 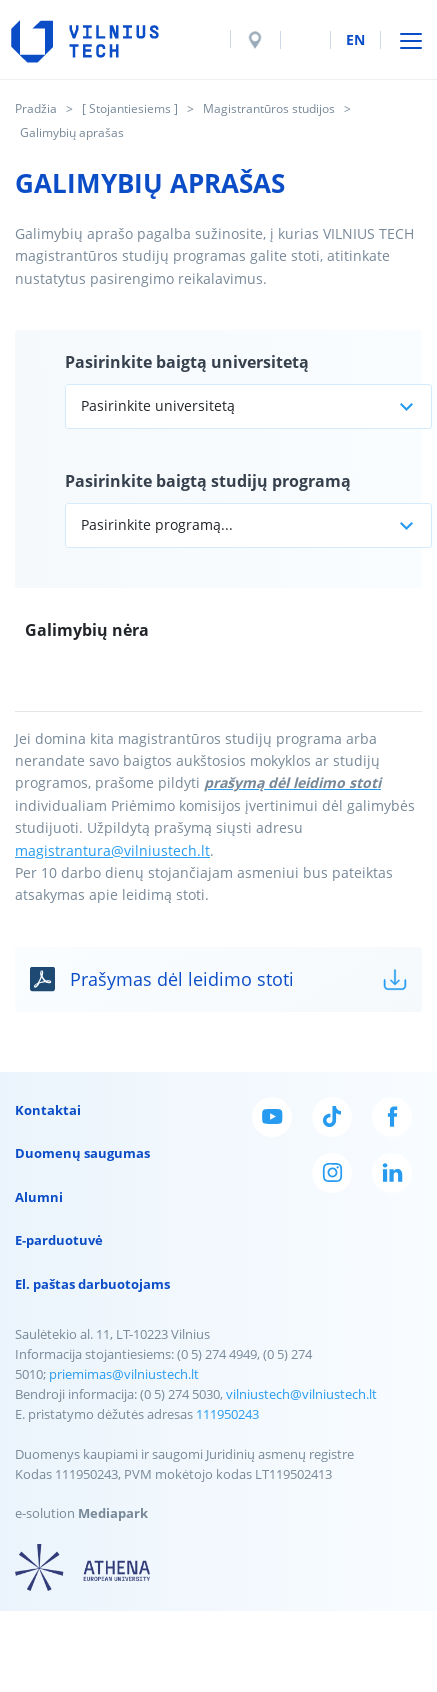 What do you see at coordinates (130, 108) in the screenshot?
I see `[ Stojantiesiems ]` at bounding box center [130, 108].